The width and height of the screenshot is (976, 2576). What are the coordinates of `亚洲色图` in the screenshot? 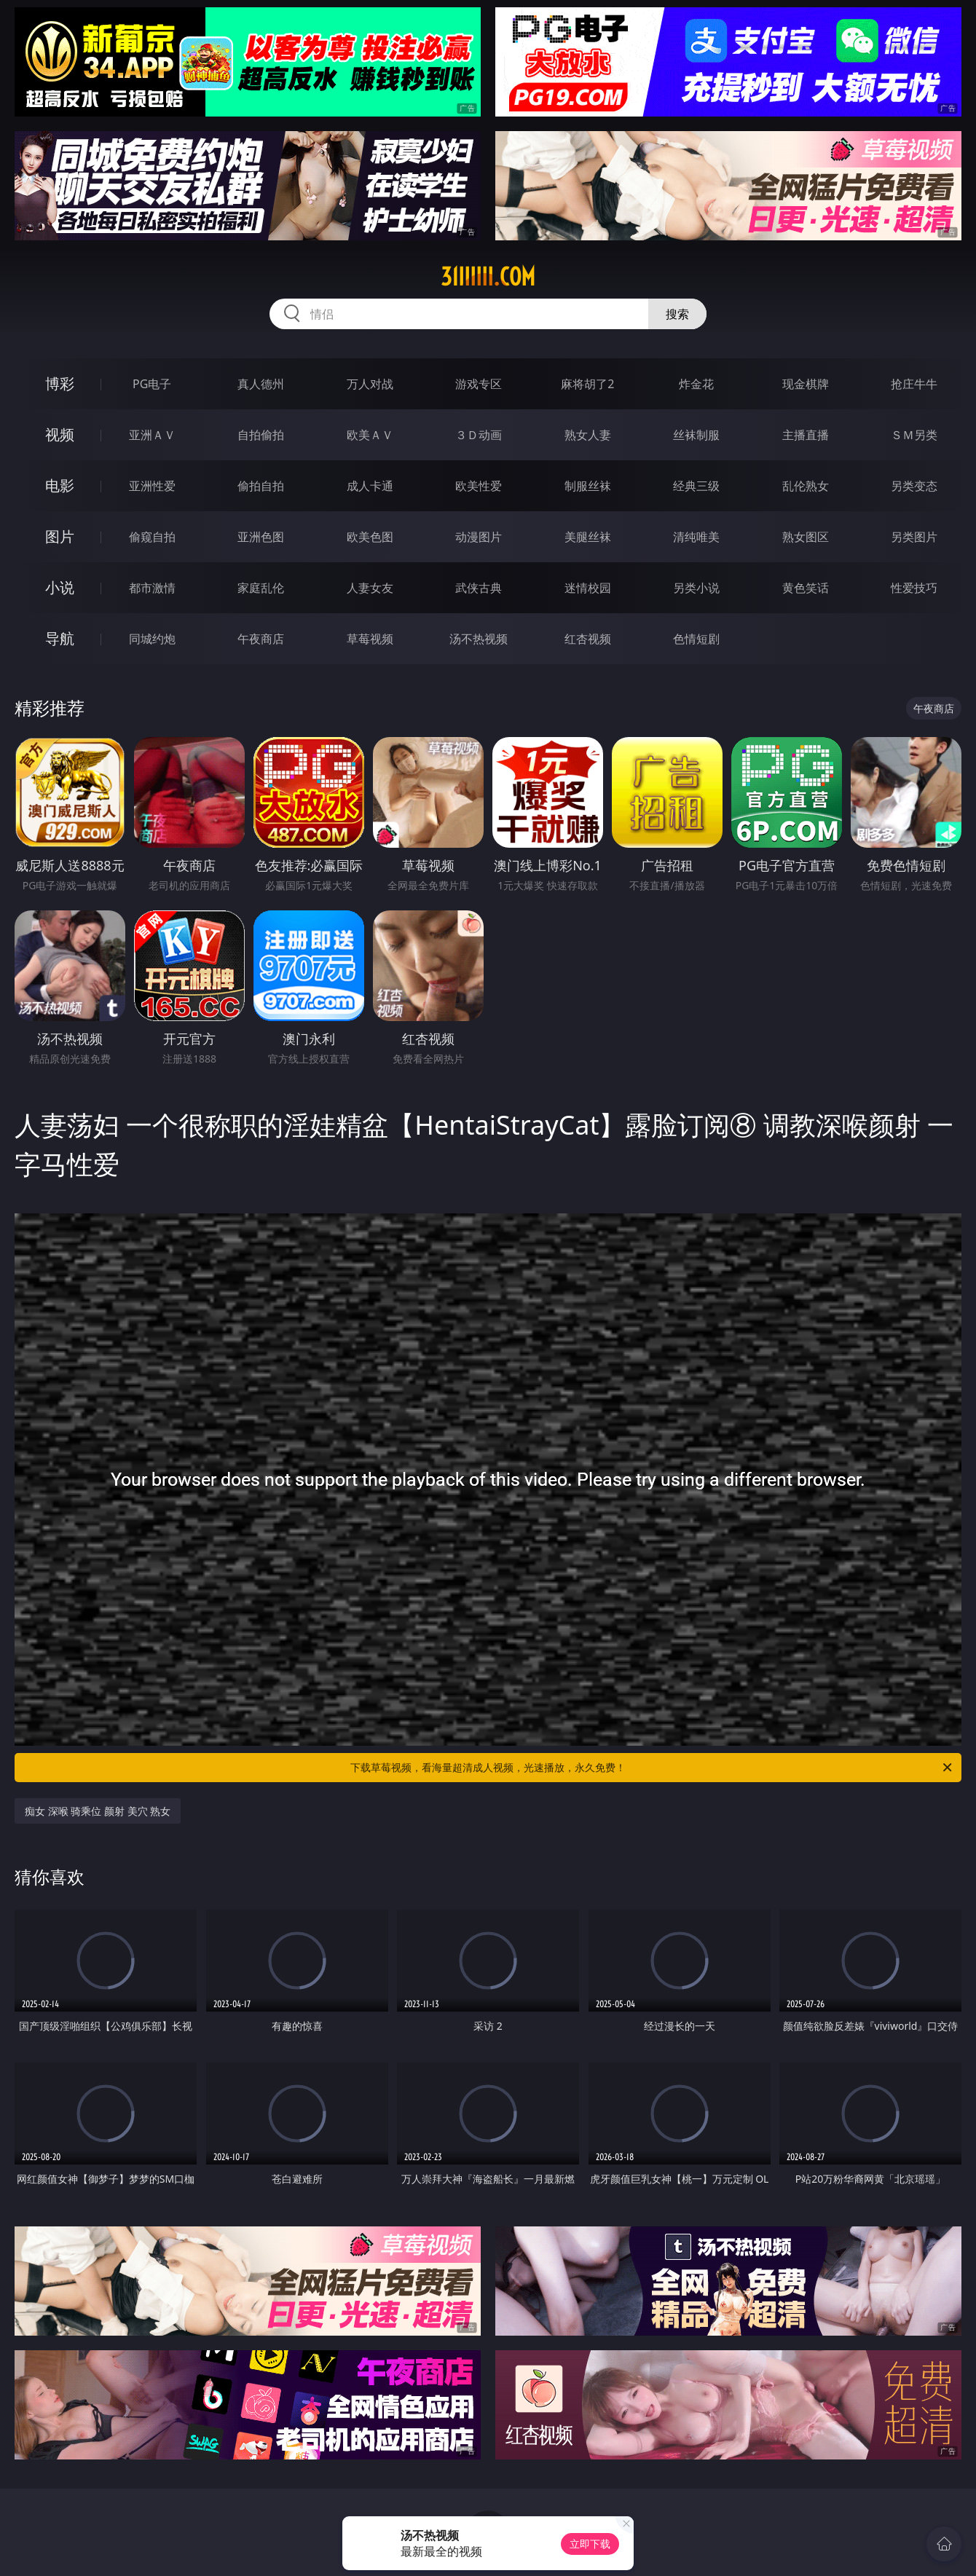 It's located at (260, 537).